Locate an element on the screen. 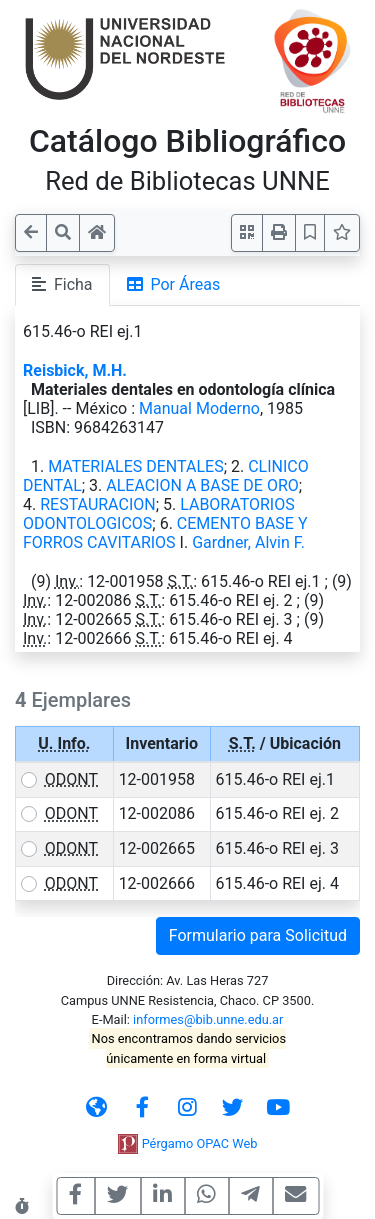 The height and width of the screenshot is (1219, 375). RESTAURACION is located at coordinates (97, 504).